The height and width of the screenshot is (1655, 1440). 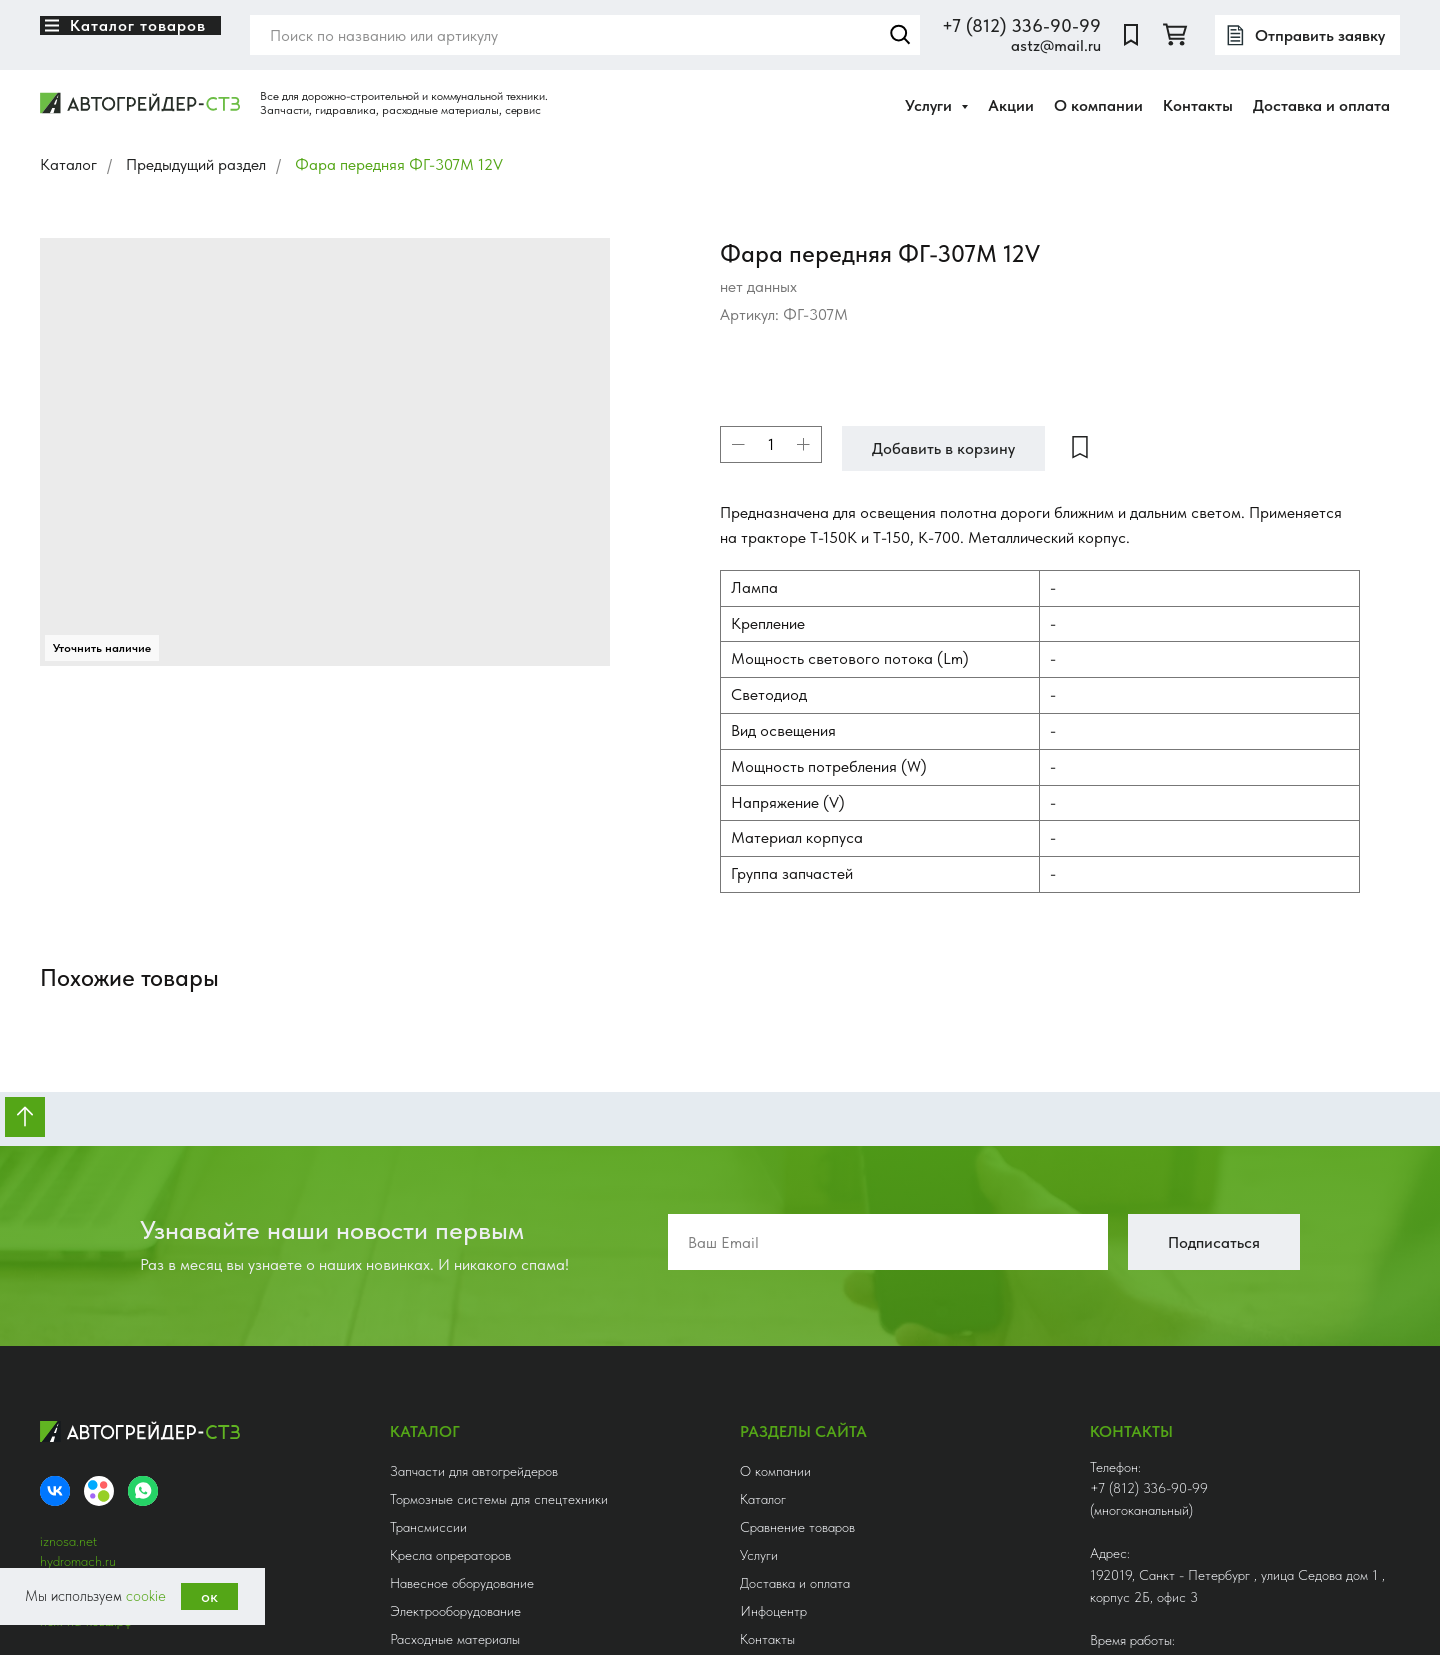 I want to click on Доставка и оплата, so click(x=1321, y=105).